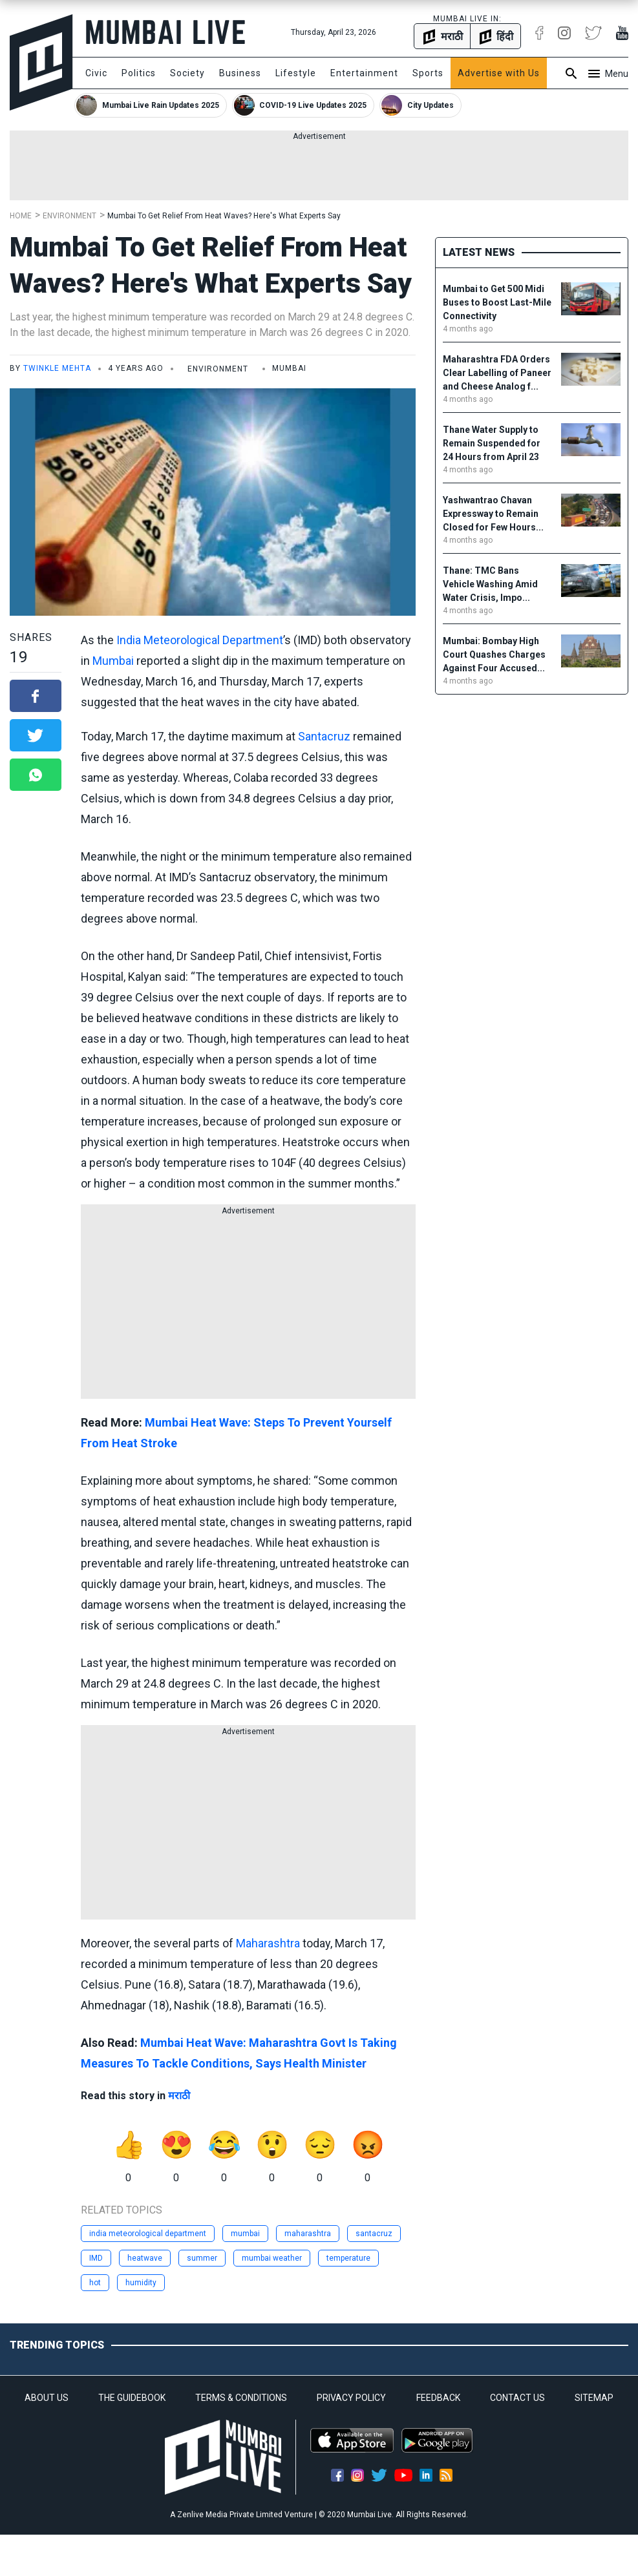 The width and height of the screenshot is (638, 2576). I want to click on Civic, so click(96, 73).